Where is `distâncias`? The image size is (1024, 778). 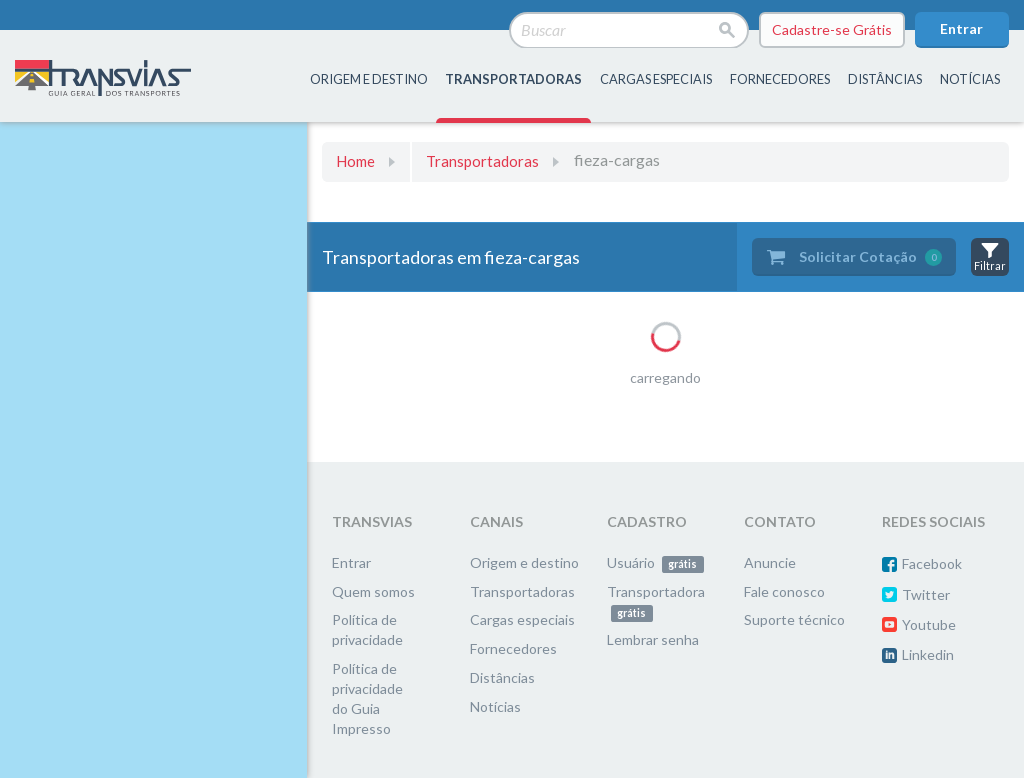
distâncias is located at coordinates (885, 79).